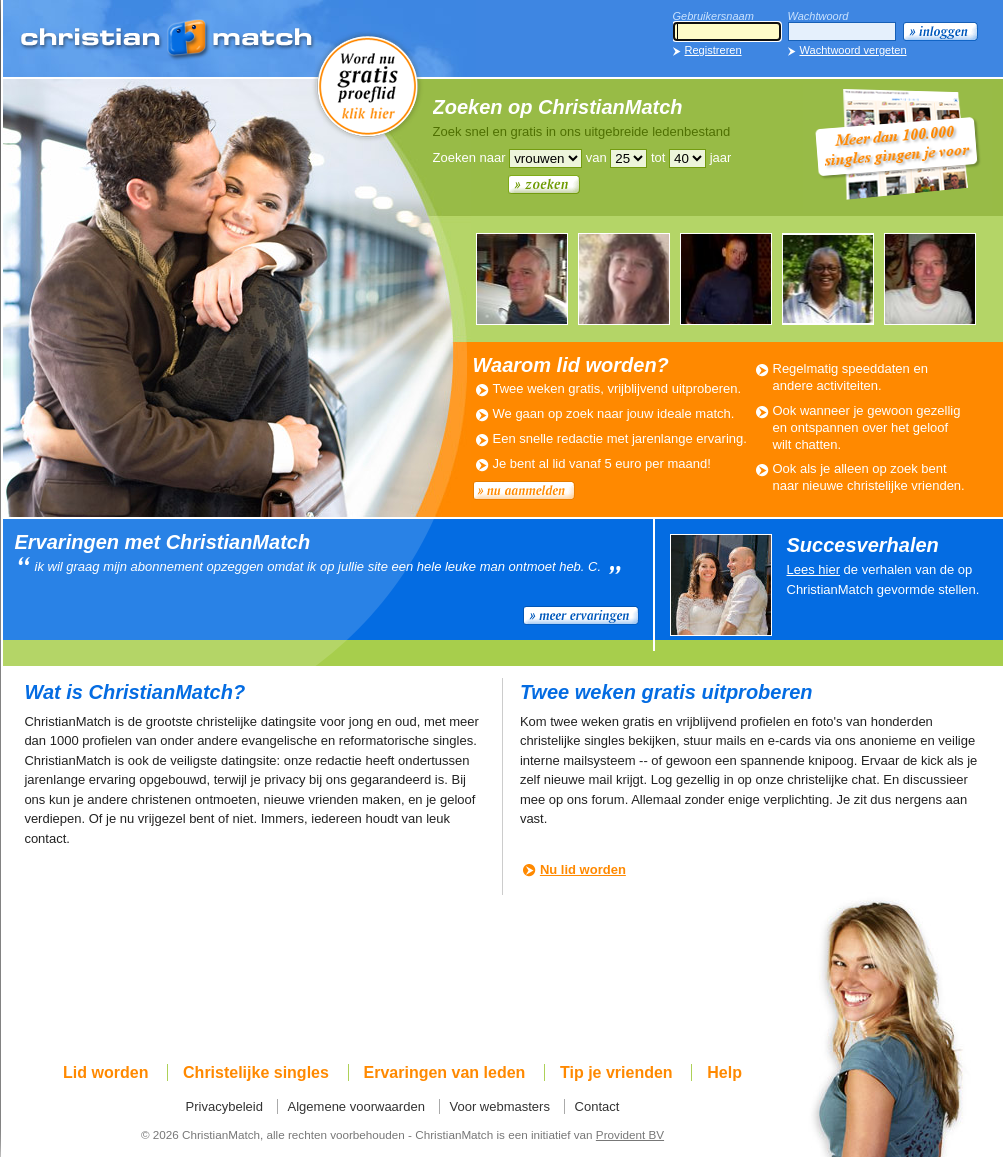 The height and width of the screenshot is (1157, 1005). I want to click on Ervaringen van leden, so click(445, 1072).